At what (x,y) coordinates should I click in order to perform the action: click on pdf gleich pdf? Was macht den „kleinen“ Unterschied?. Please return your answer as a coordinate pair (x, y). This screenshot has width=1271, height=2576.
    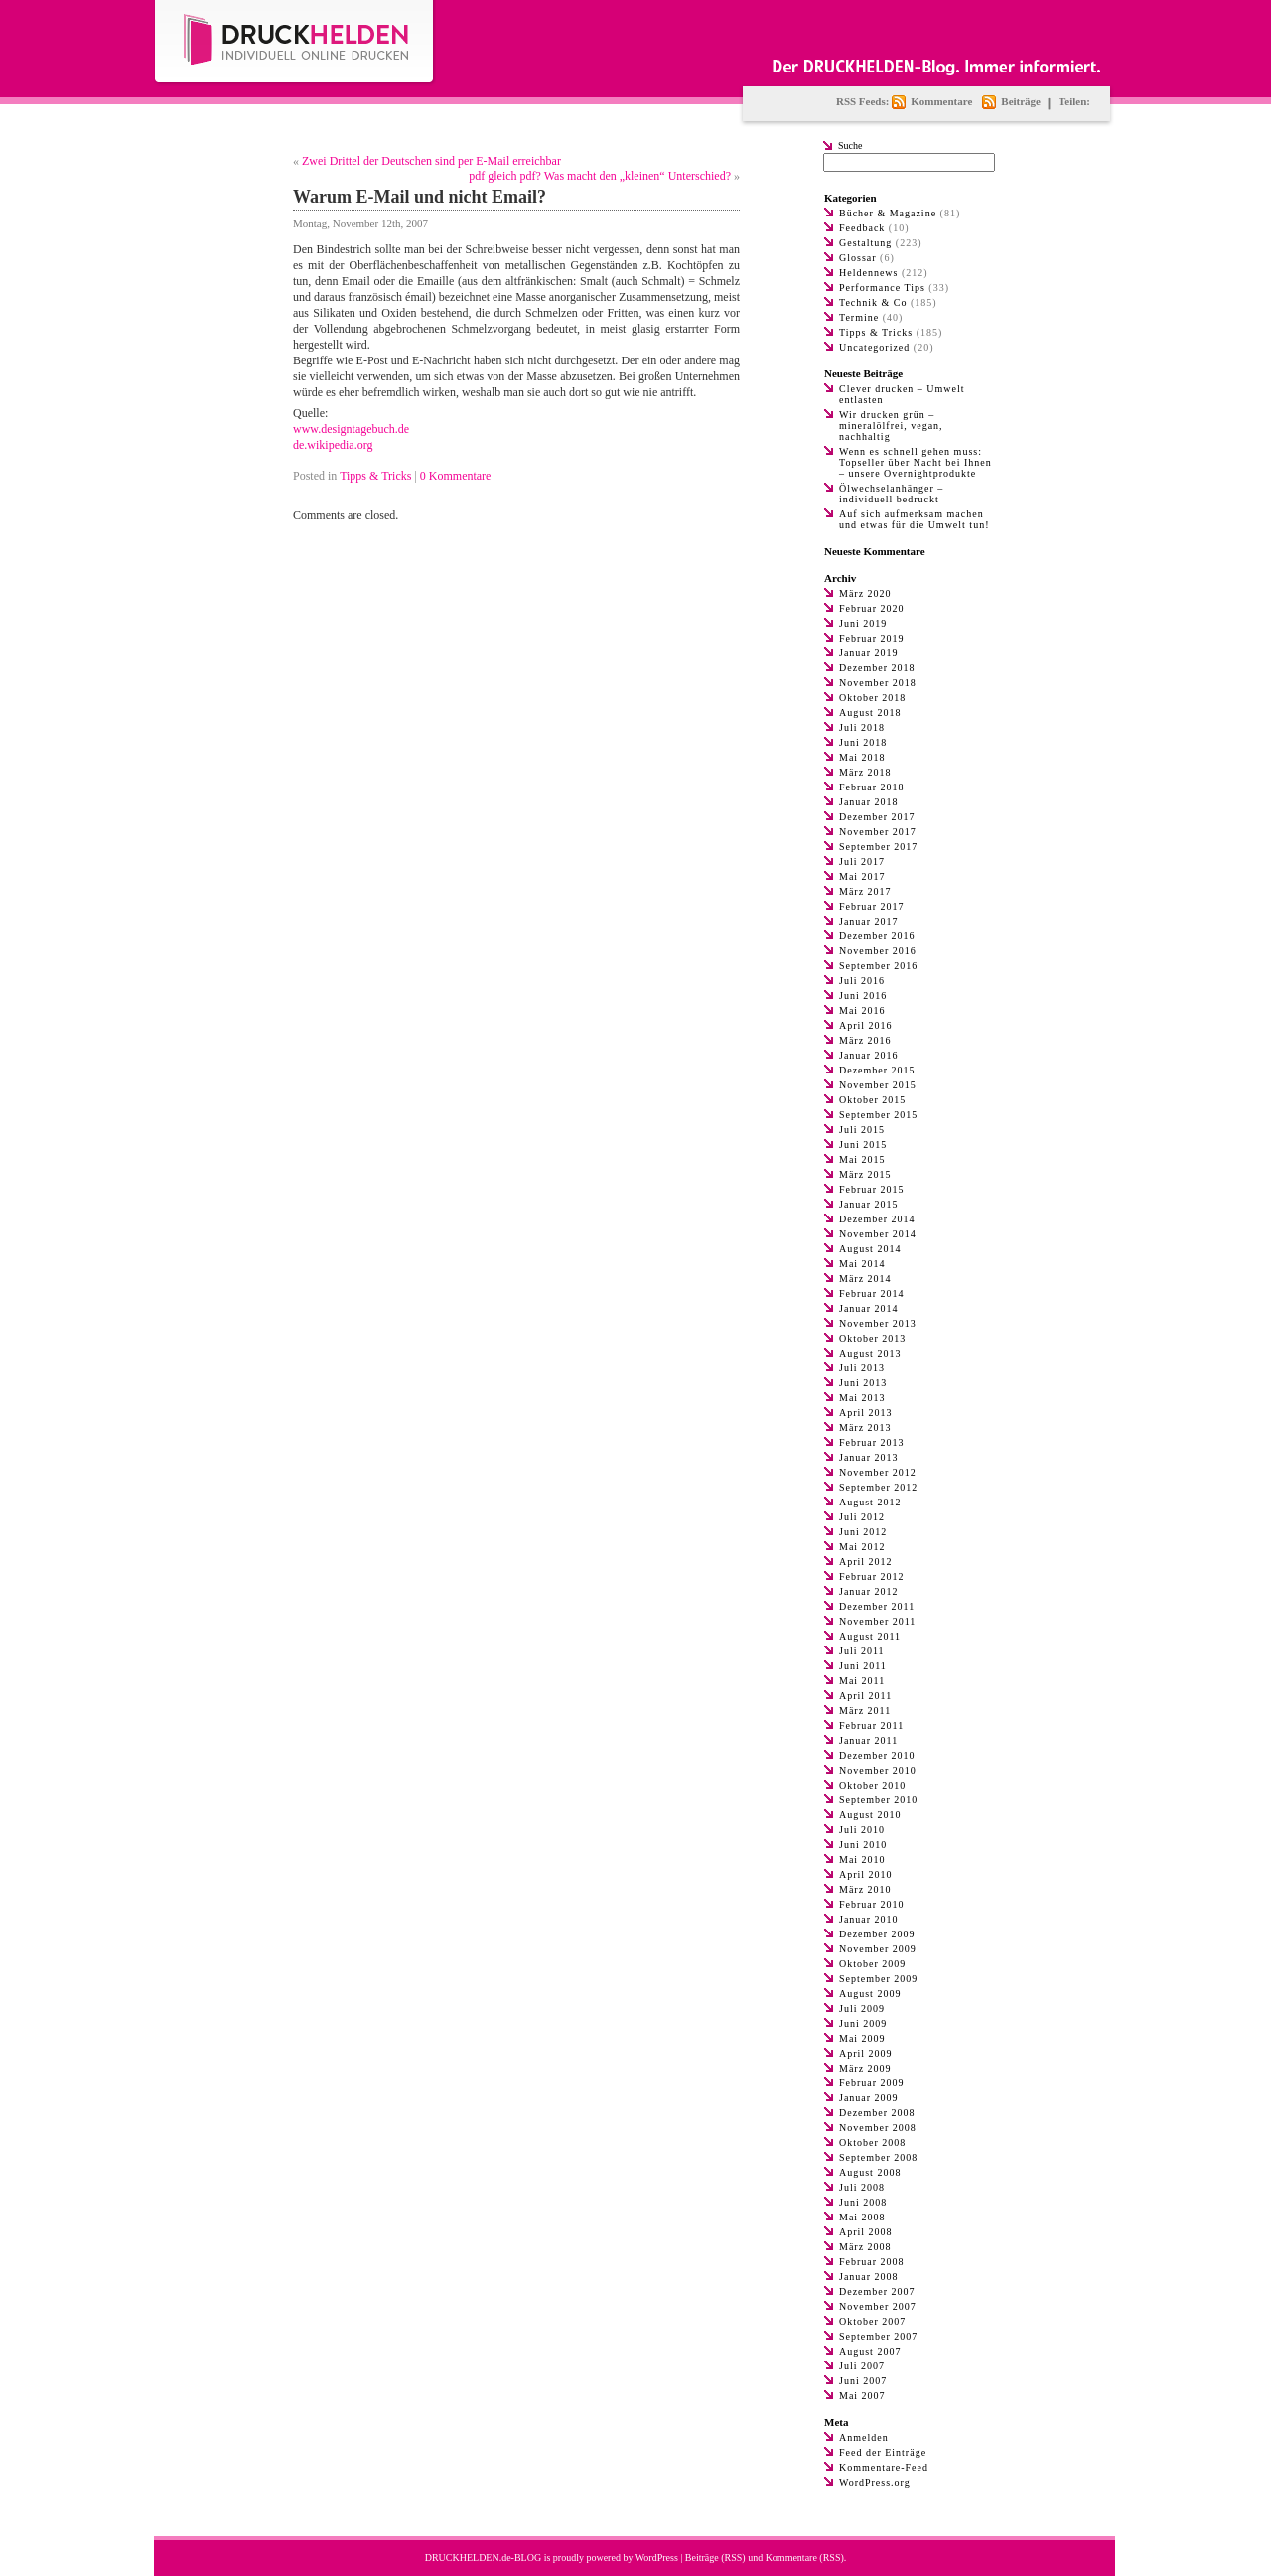
    Looking at the image, I should click on (600, 176).